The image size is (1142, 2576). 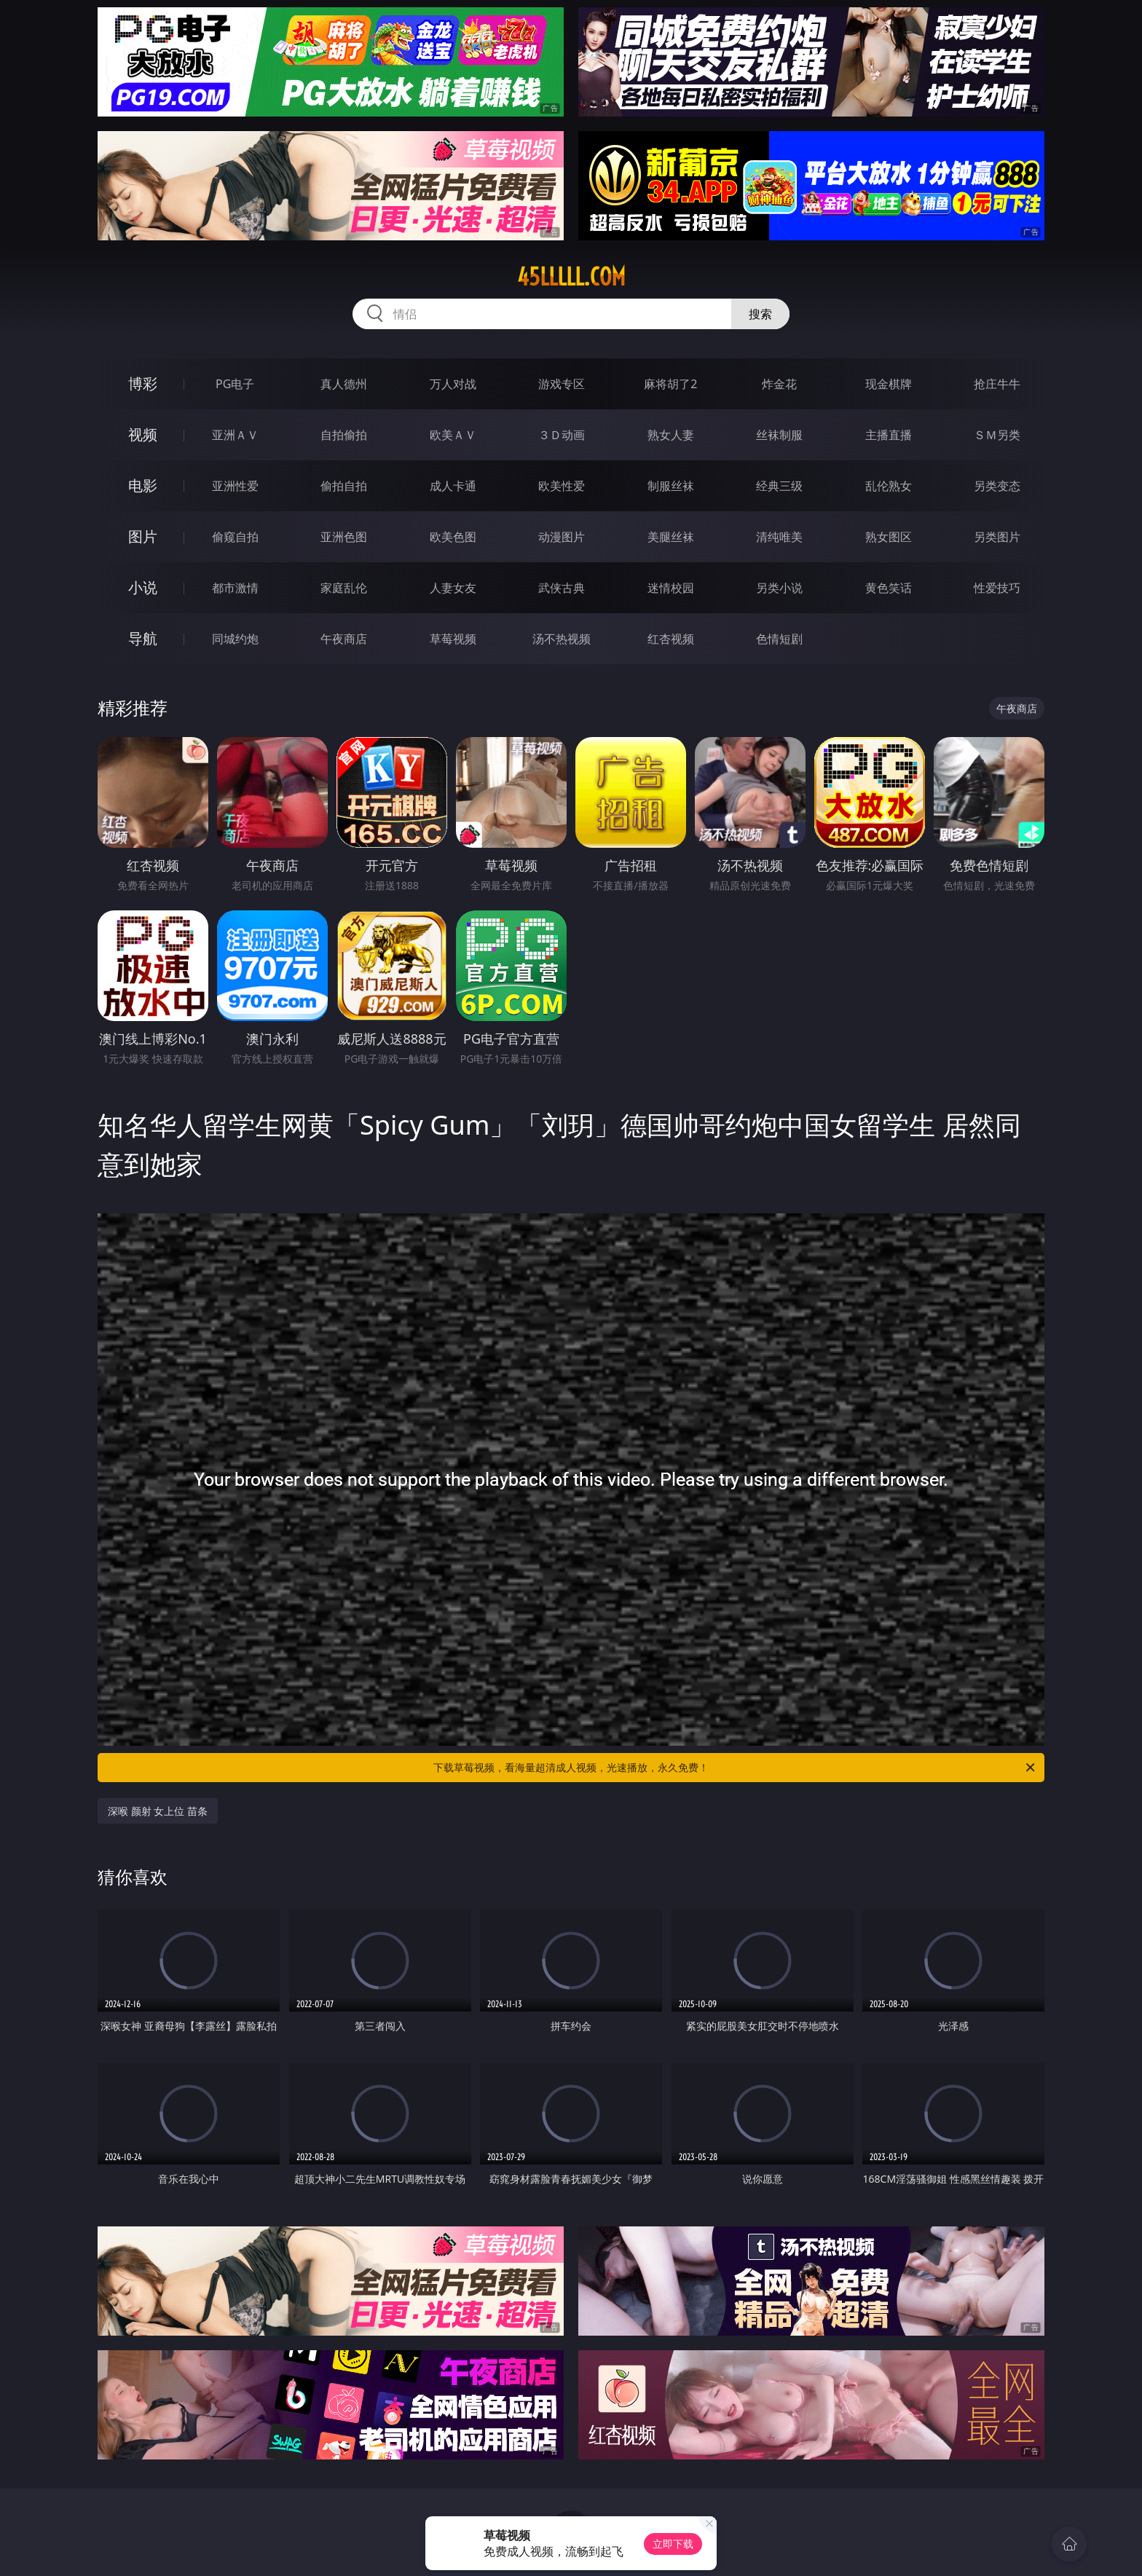 I want to click on 深喉 颜射 女上位 苗条, so click(x=158, y=1811).